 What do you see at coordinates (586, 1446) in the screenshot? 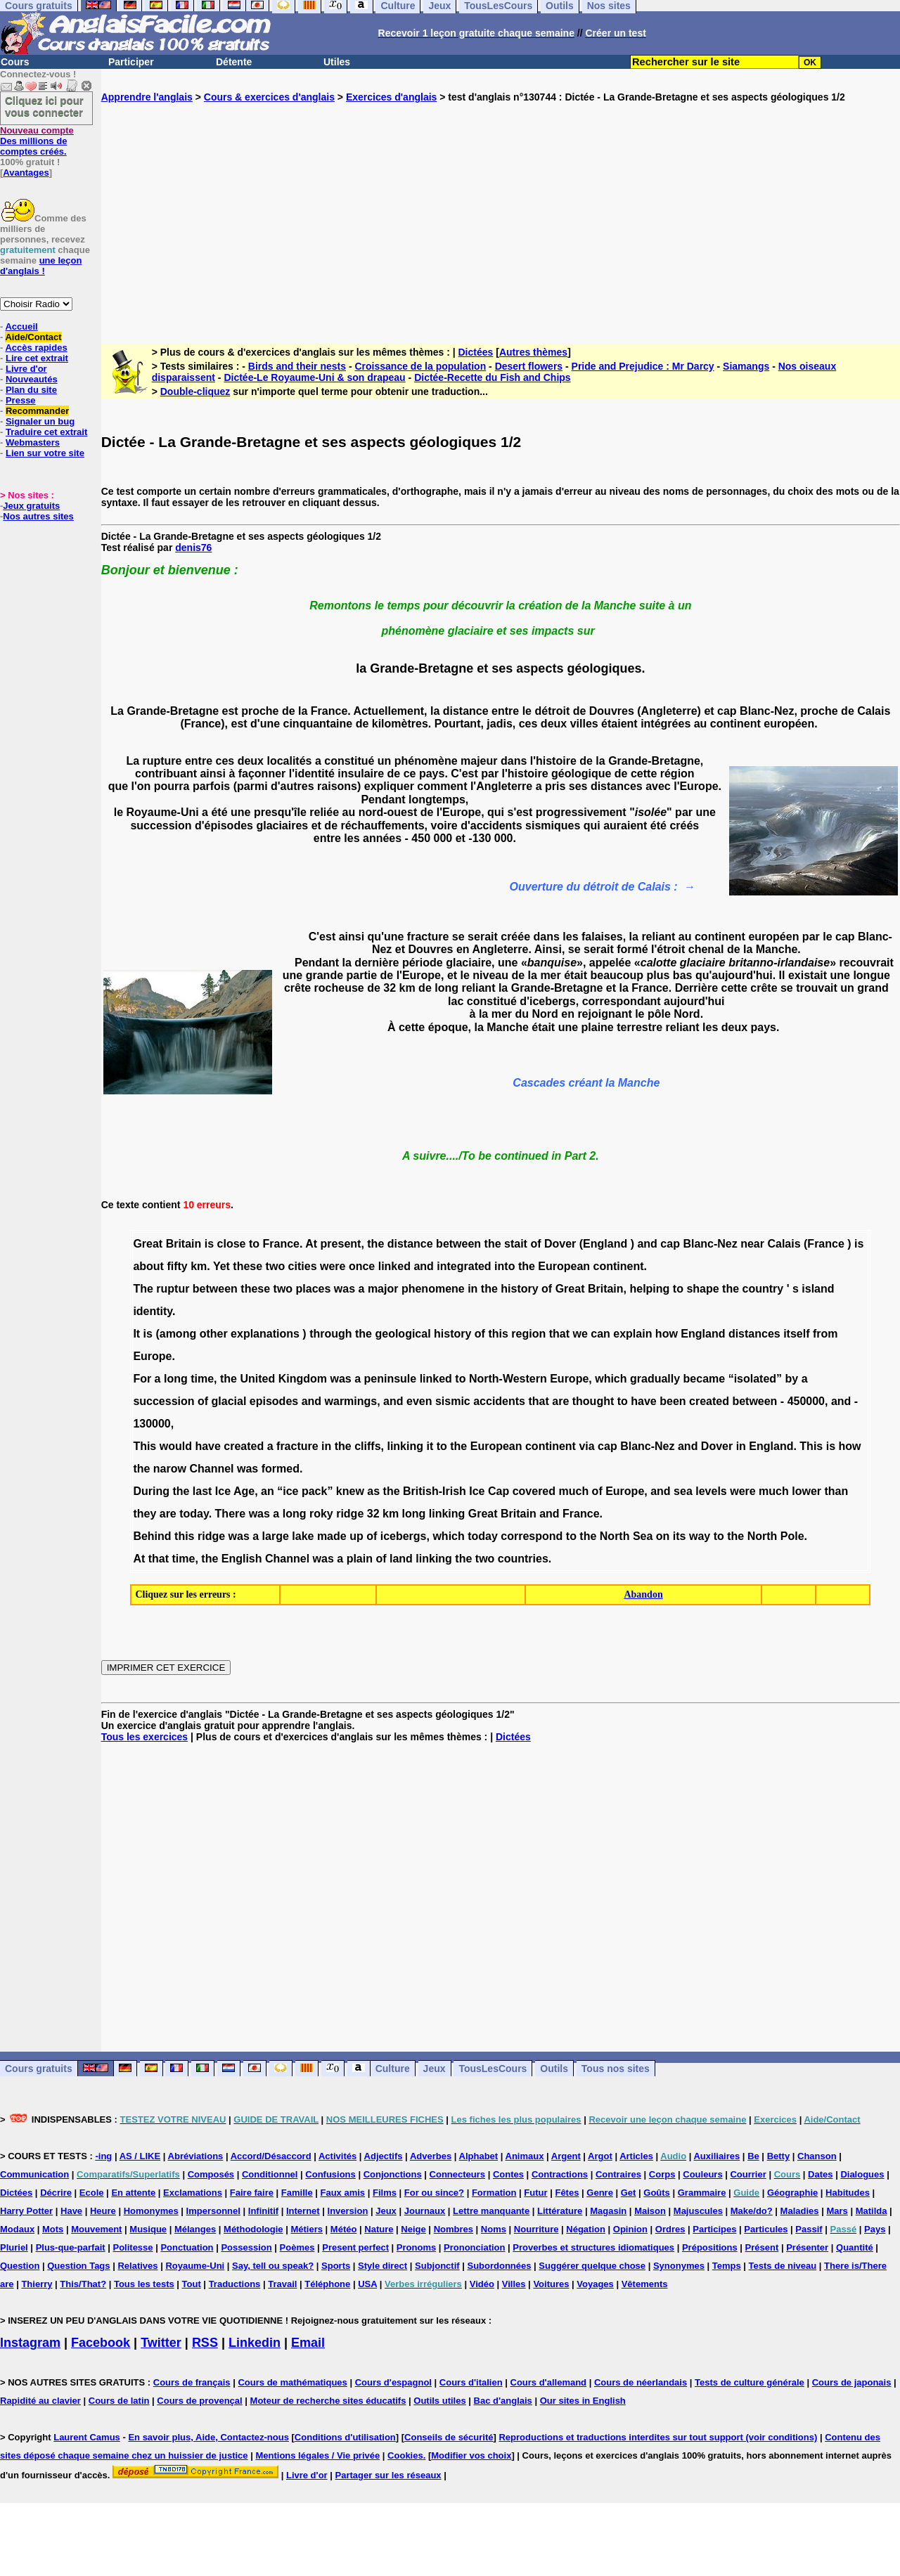
I see `via` at bounding box center [586, 1446].